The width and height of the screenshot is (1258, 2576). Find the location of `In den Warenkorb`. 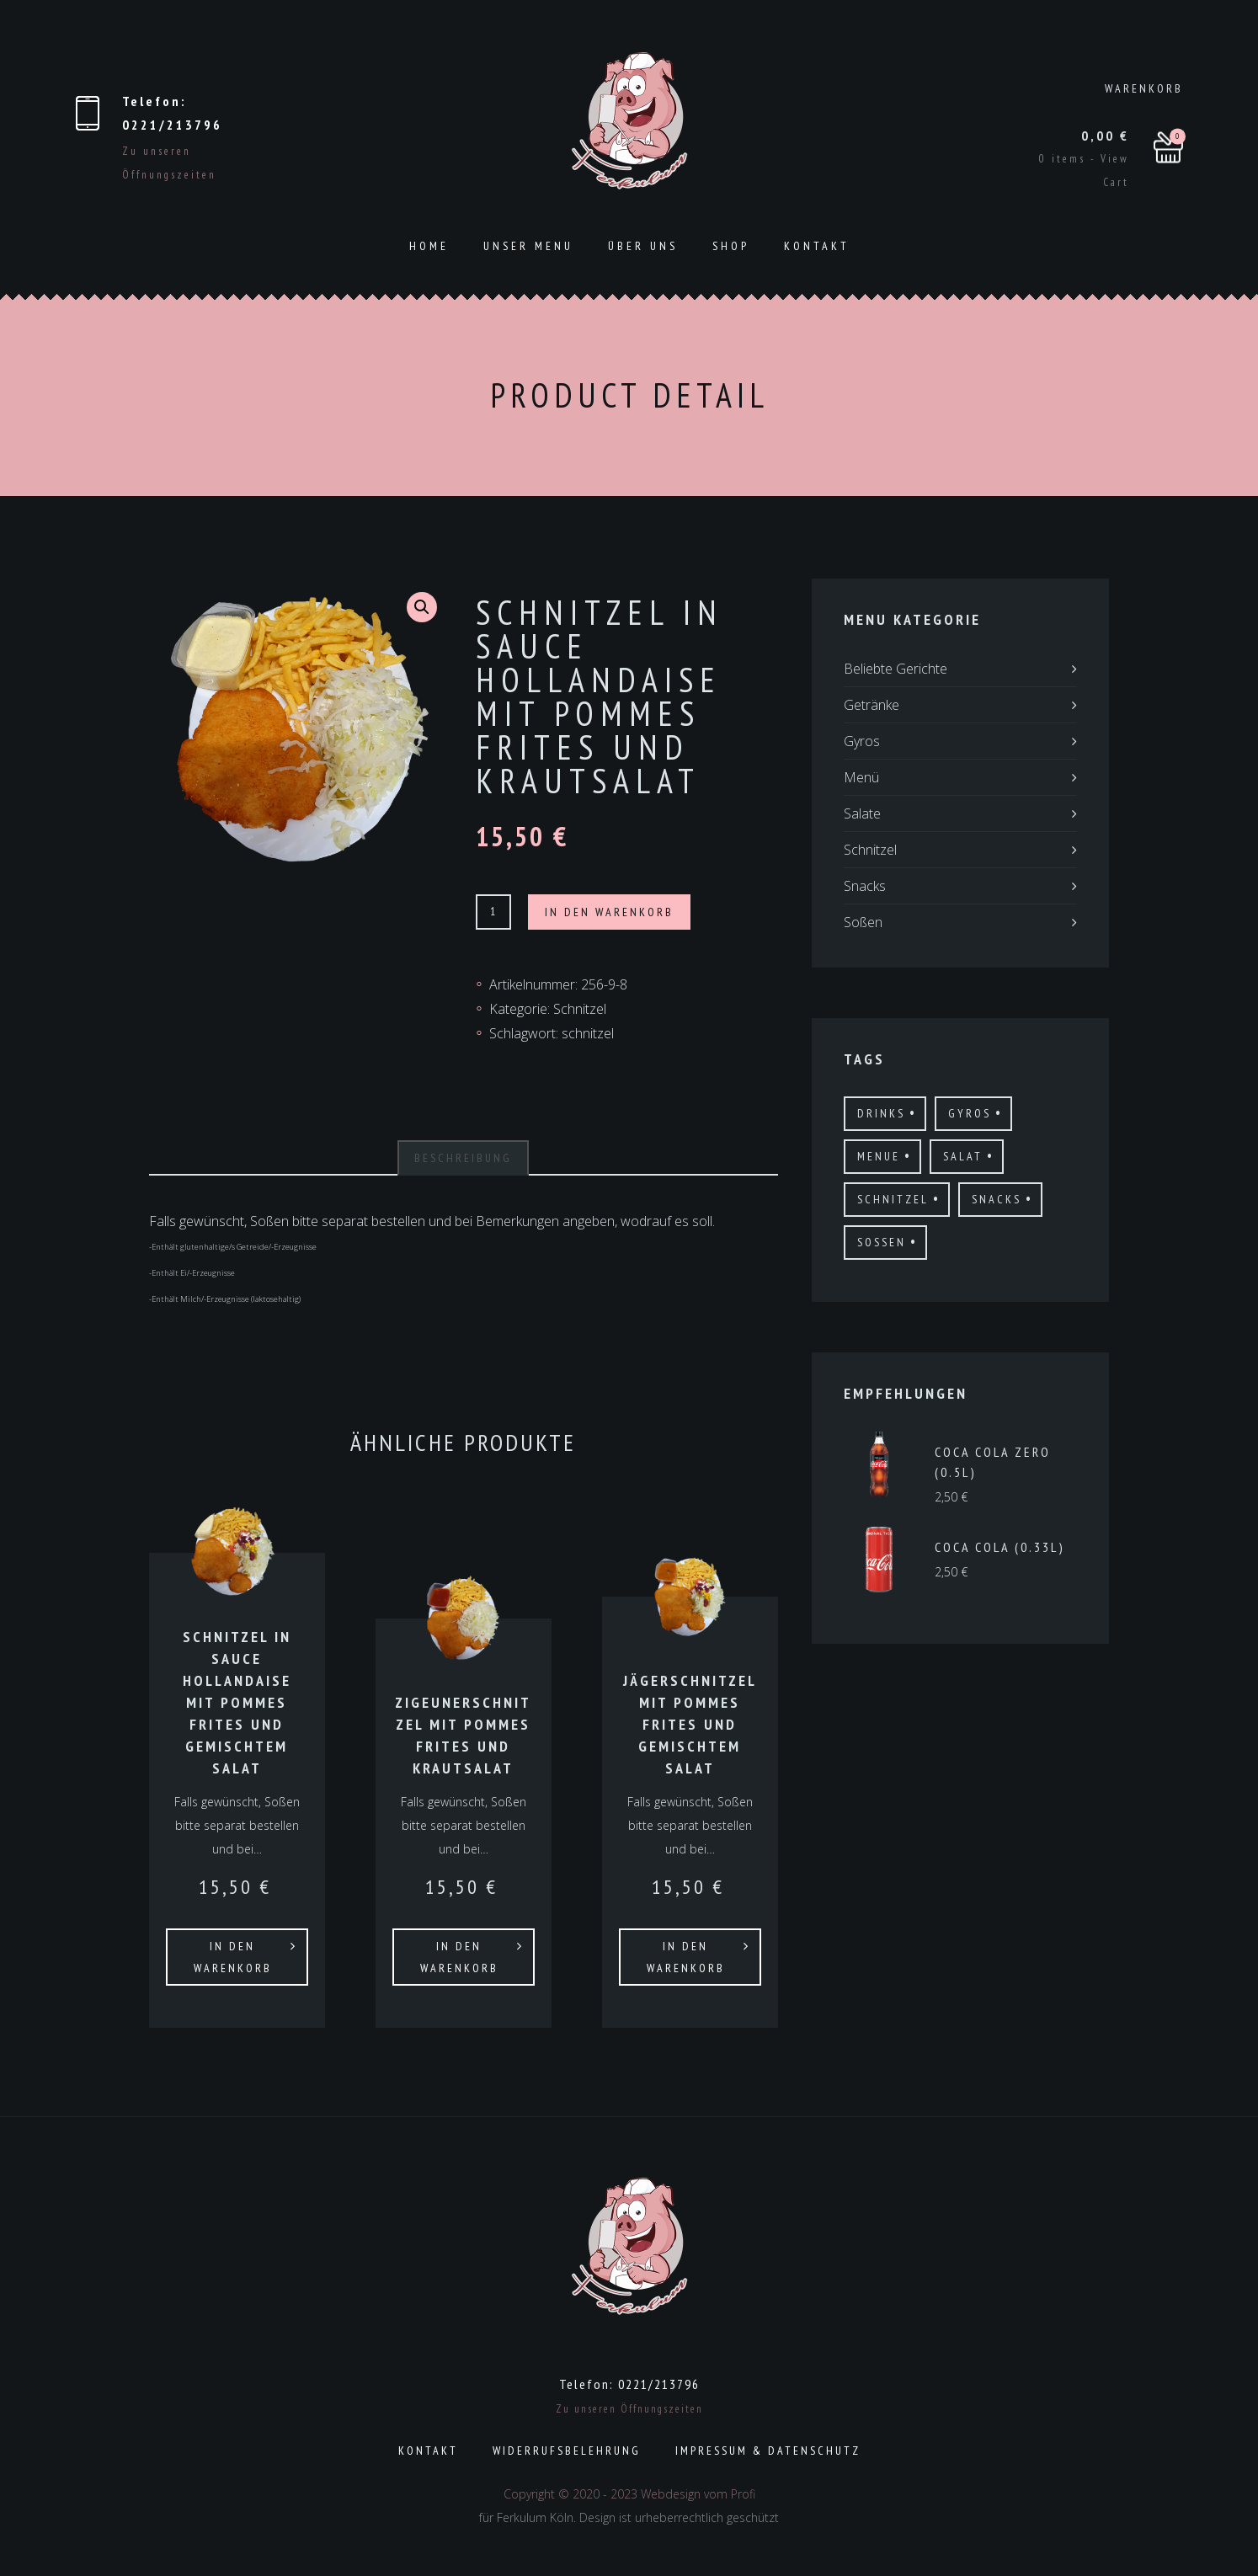

In den Warenkorb is located at coordinates (609, 912).